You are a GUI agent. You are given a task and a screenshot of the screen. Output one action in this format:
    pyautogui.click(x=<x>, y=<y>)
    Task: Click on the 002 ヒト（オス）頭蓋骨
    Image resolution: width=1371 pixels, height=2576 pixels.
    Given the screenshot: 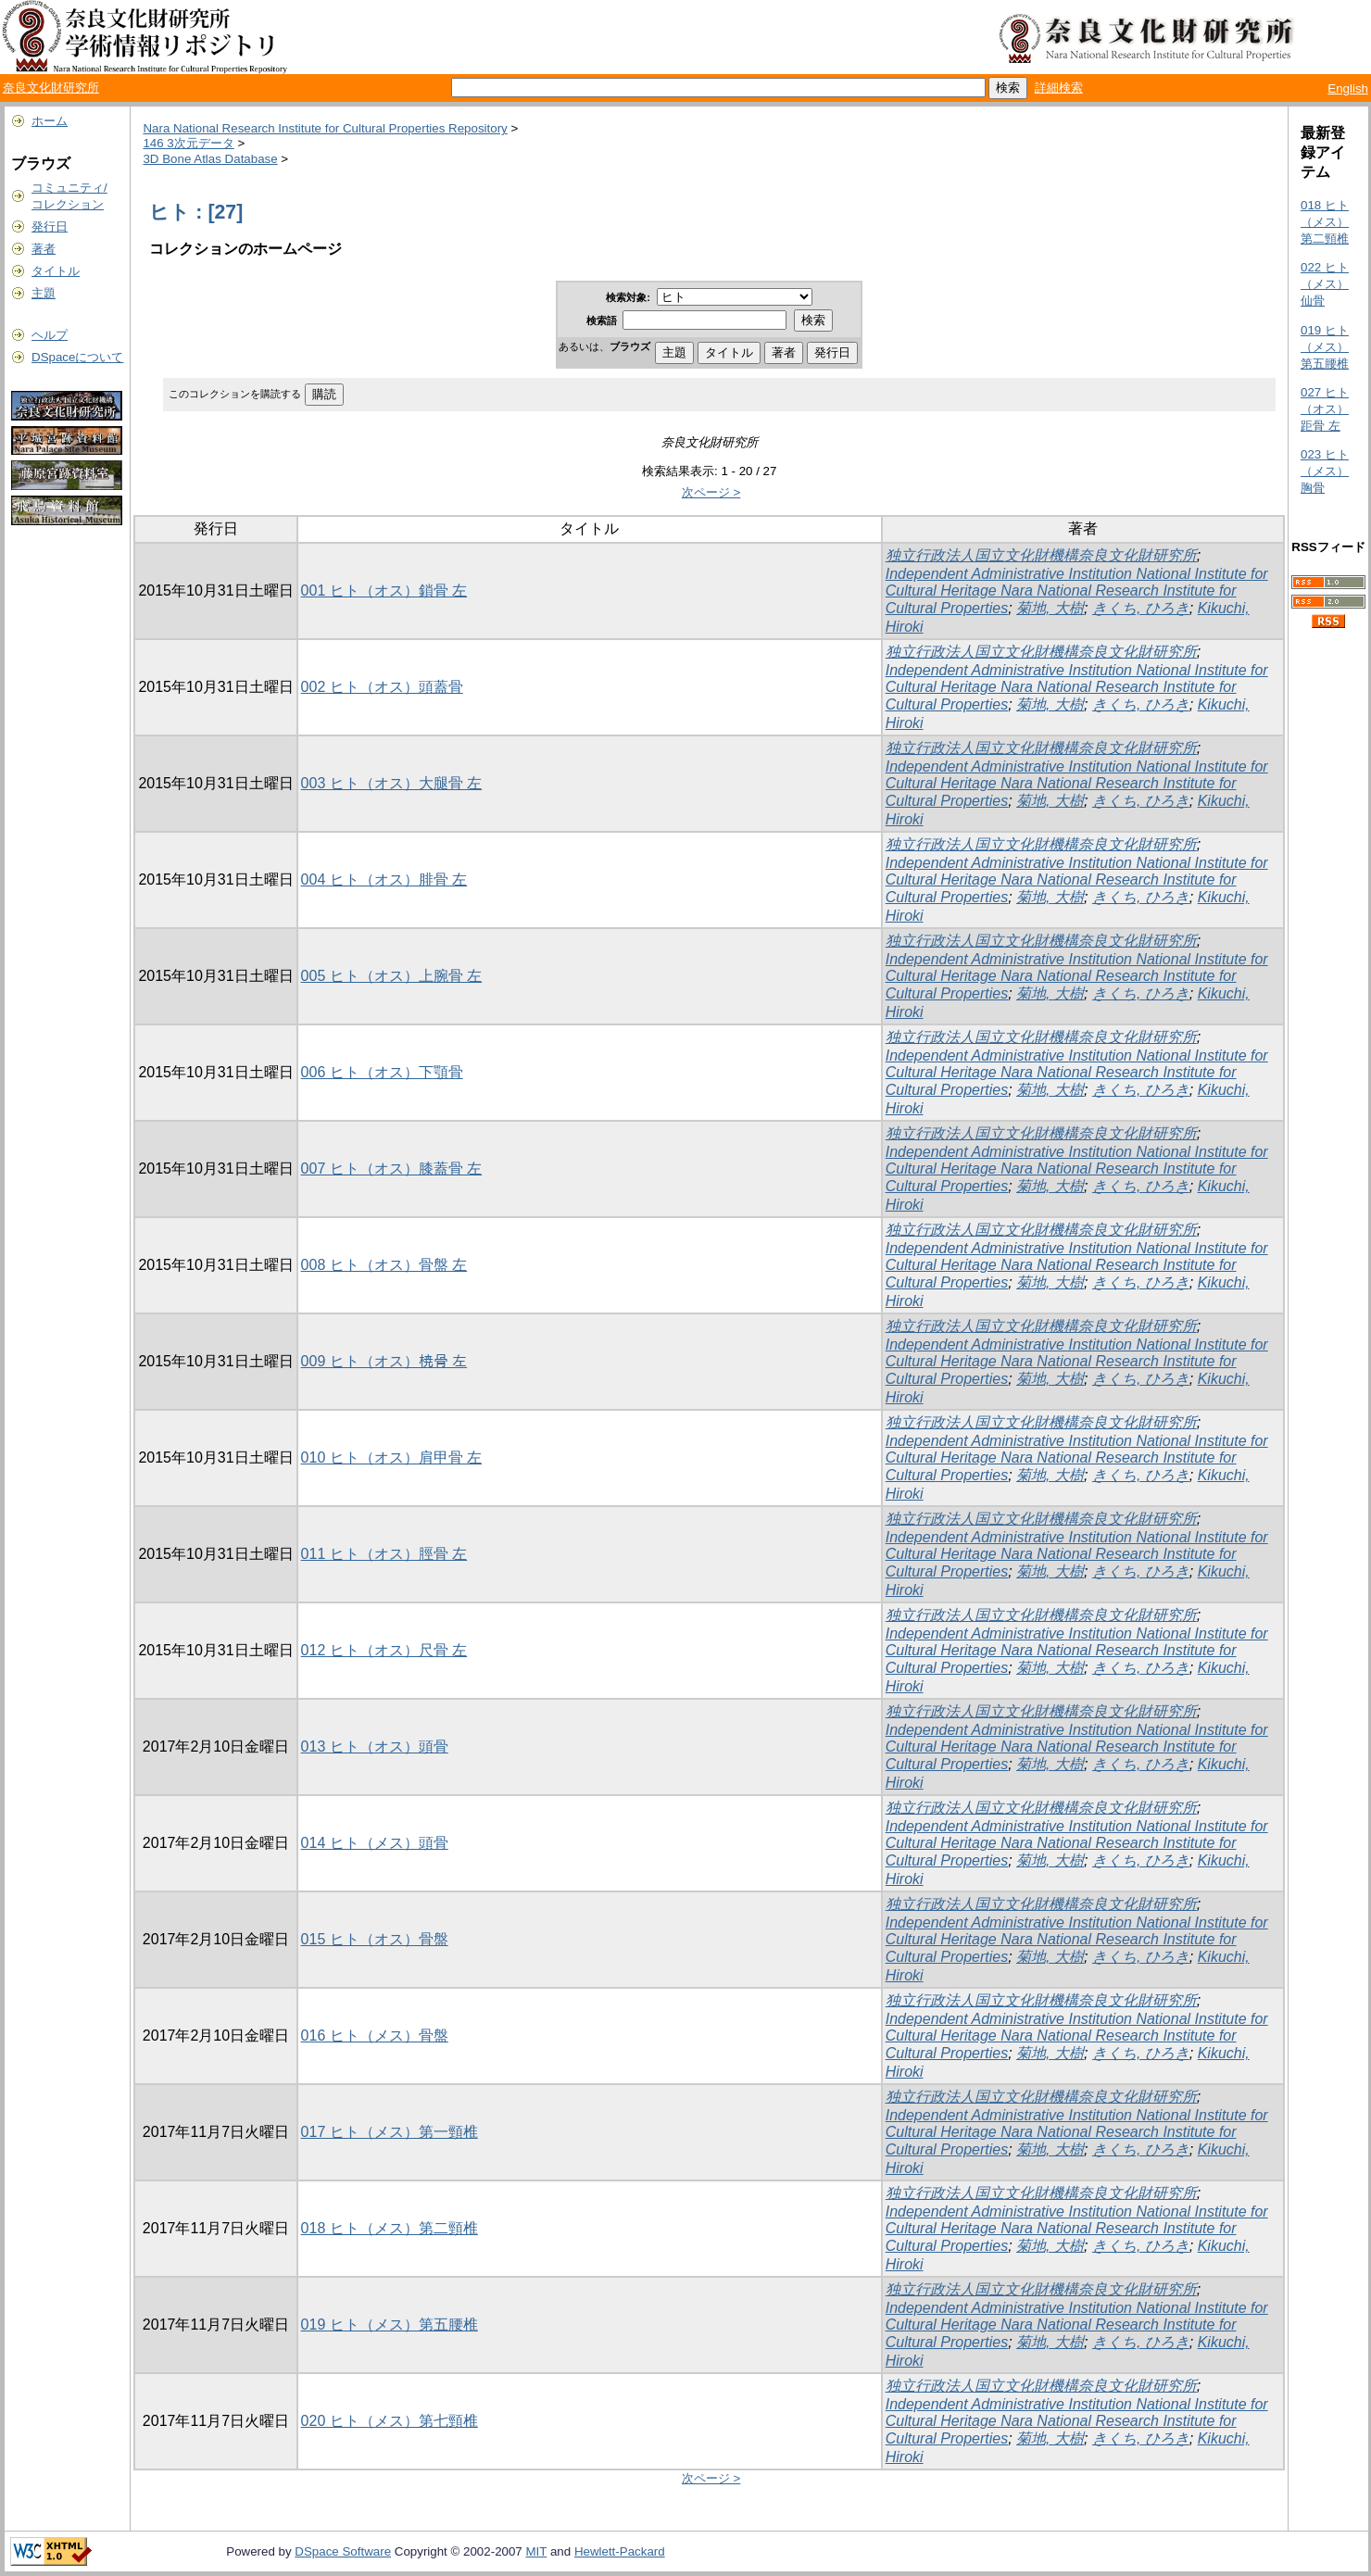 What is the action you would take?
    pyautogui.click(x=382, y=687)
    